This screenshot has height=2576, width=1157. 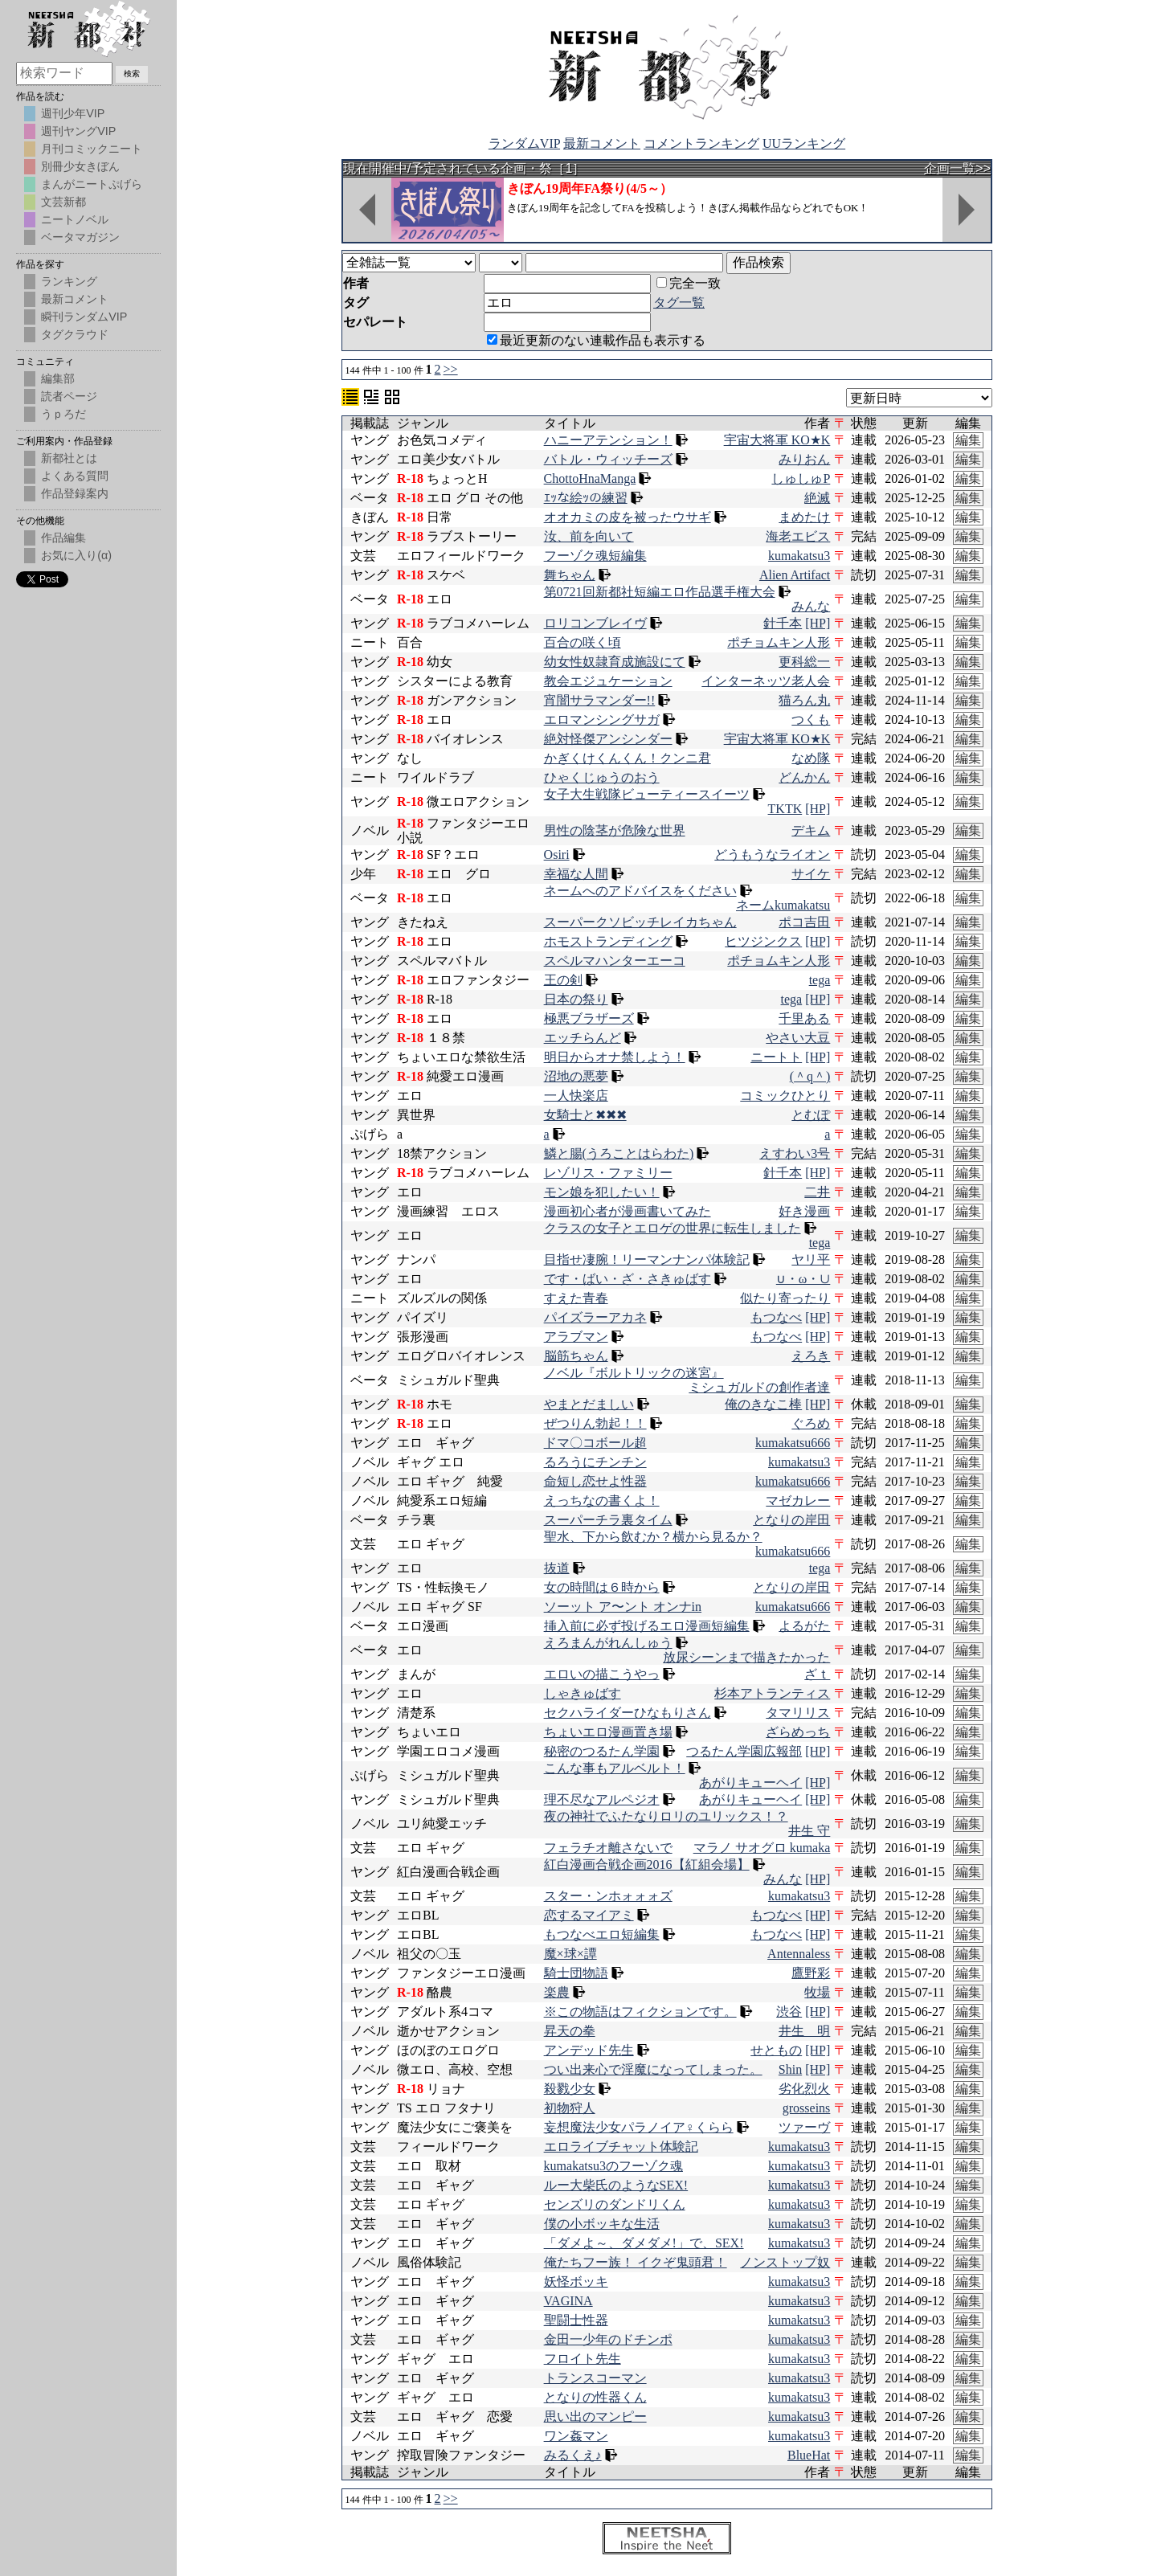 What do you see at coordinates (614, 960) in the screenshot?
I see `スペルマハンターエーコ` at bounding box center [614, 960].